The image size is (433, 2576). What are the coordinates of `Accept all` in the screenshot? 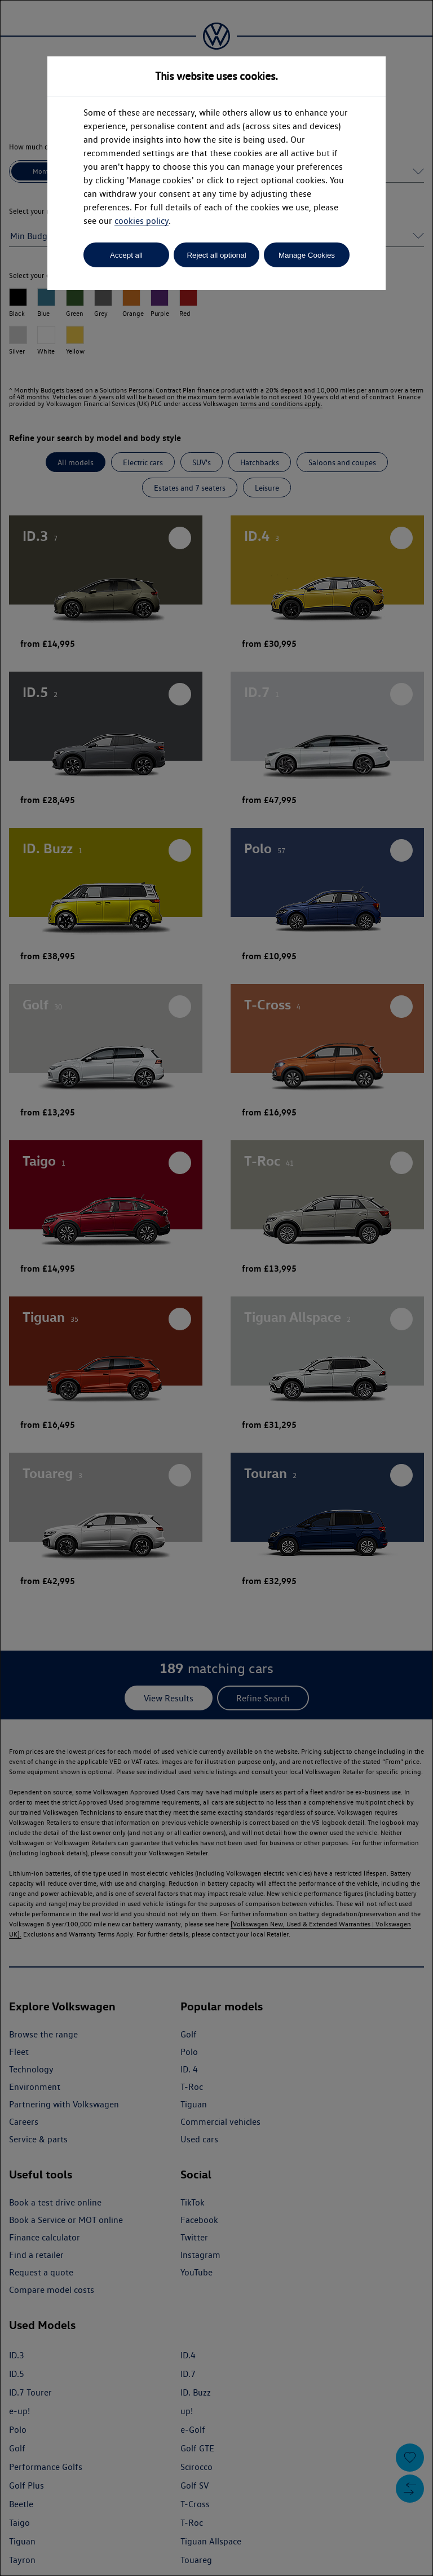 It's located at (126, 255).